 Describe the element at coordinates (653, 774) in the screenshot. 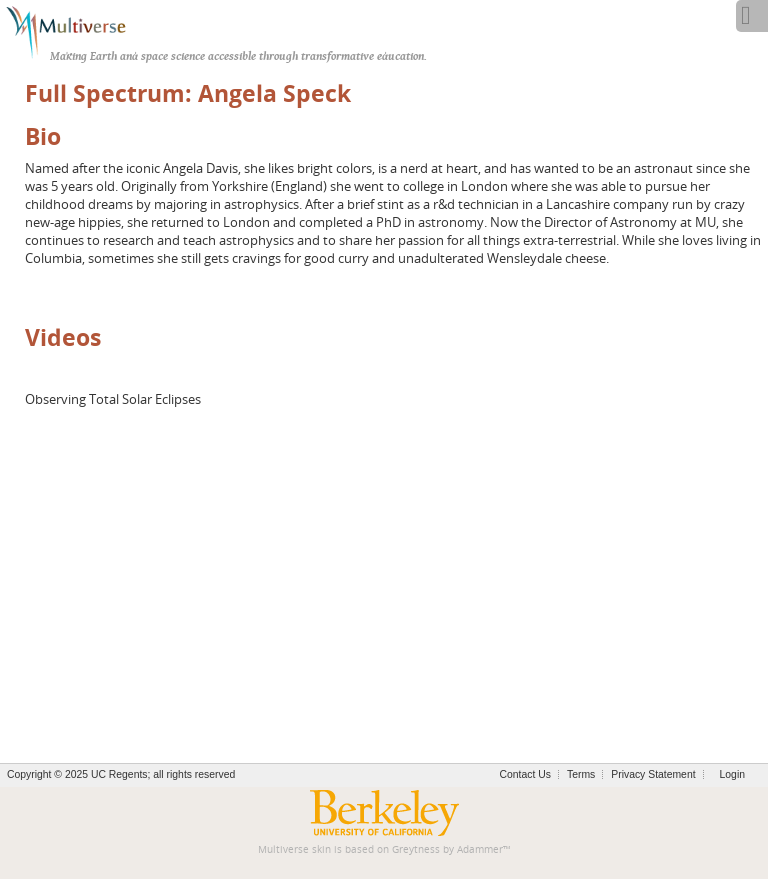

I see `Privacy Statement` at that location.